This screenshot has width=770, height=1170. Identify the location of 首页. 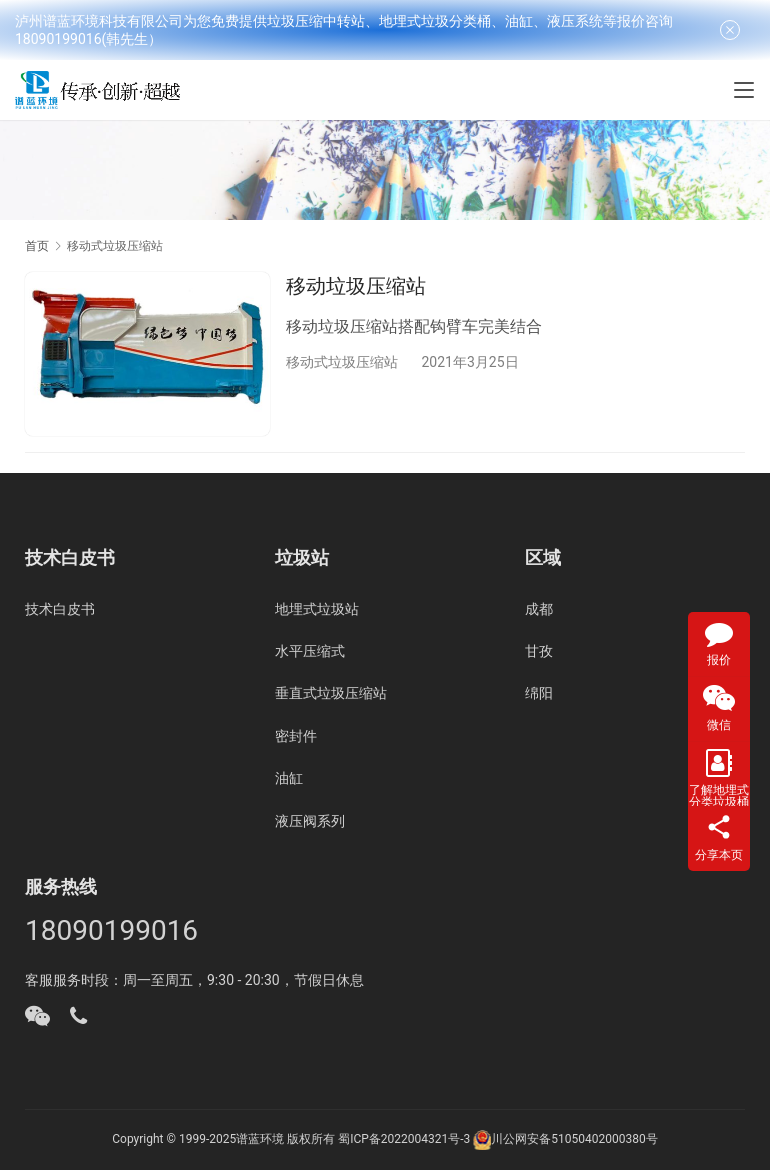
(37, 246).